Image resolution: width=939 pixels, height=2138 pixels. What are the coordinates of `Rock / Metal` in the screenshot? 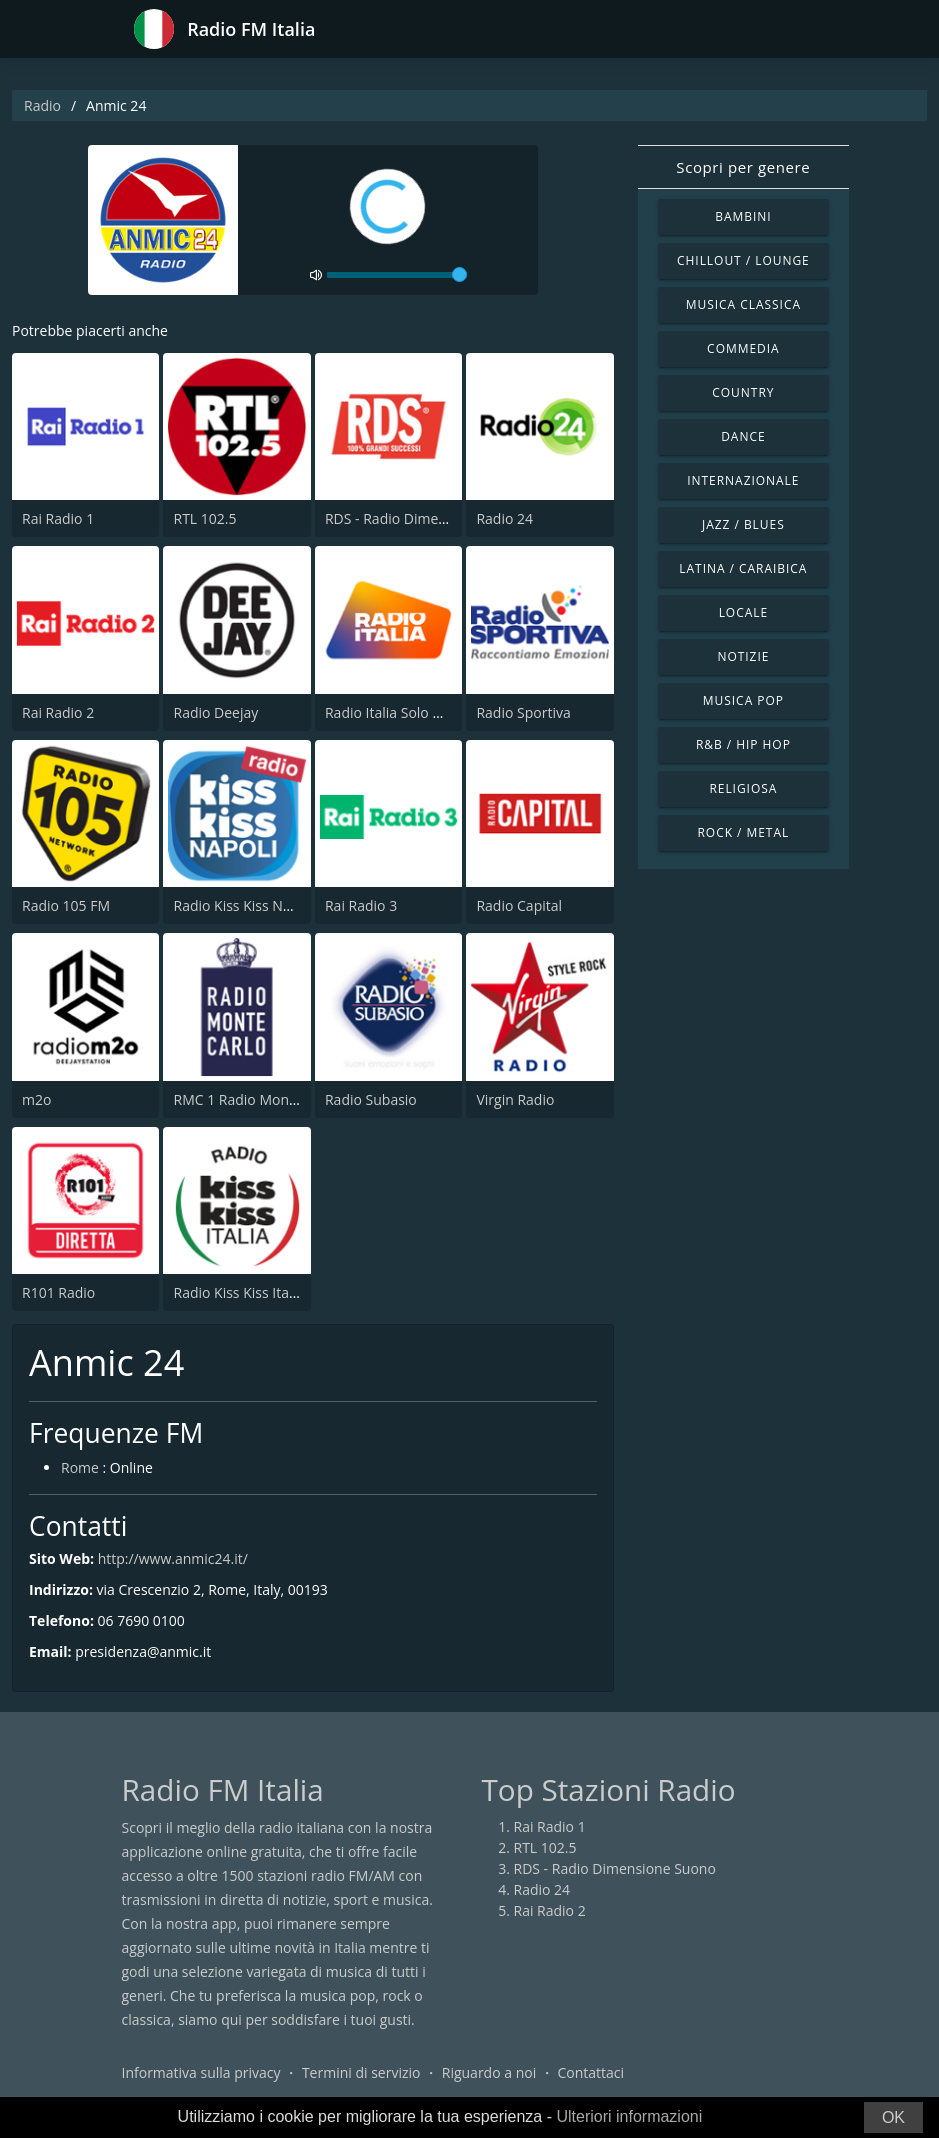 It's located at (743, 832).